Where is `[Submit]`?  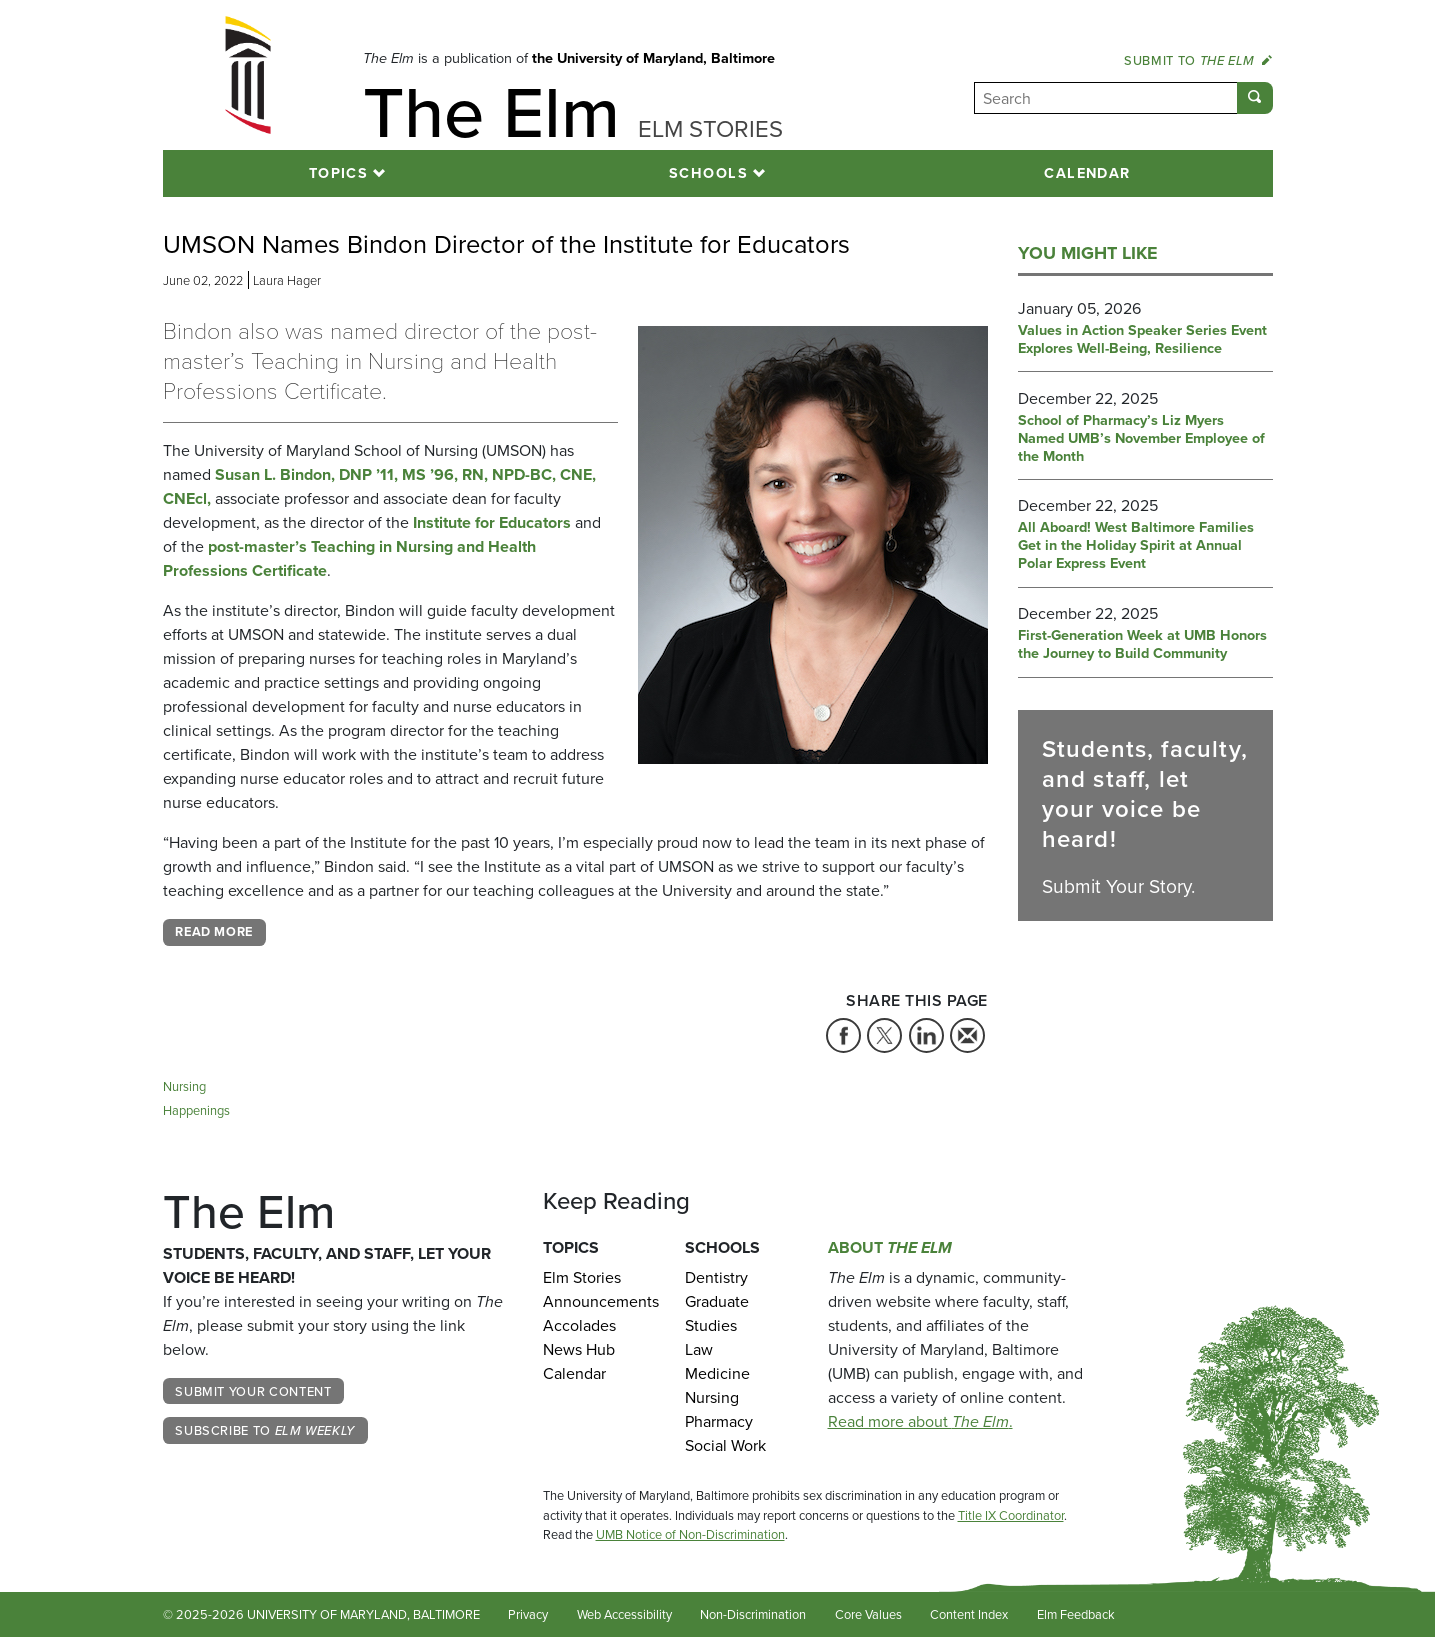
[Submit] is located at coordinates (1255, 98).